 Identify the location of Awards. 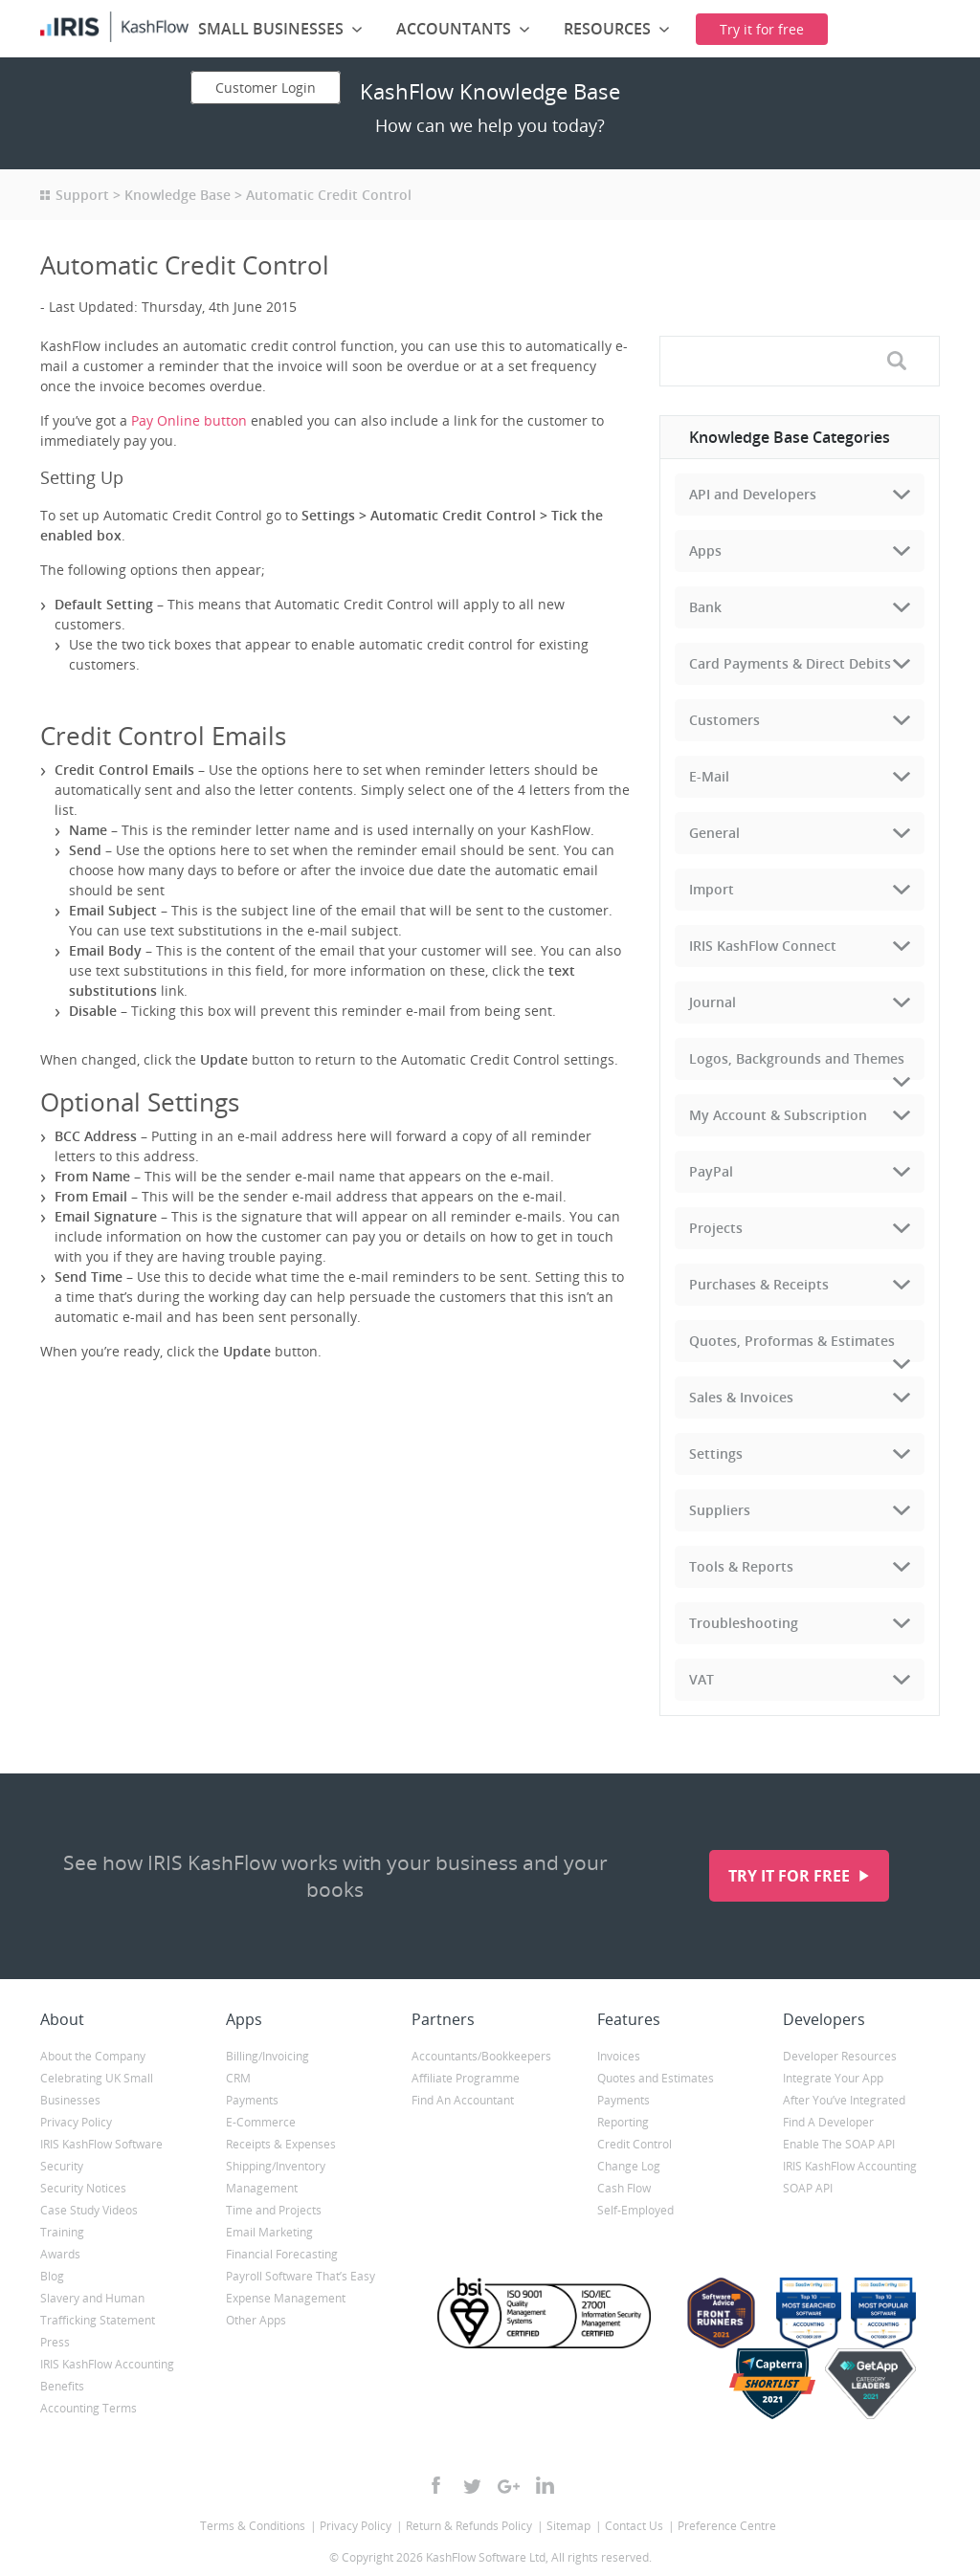
(60, 2254).